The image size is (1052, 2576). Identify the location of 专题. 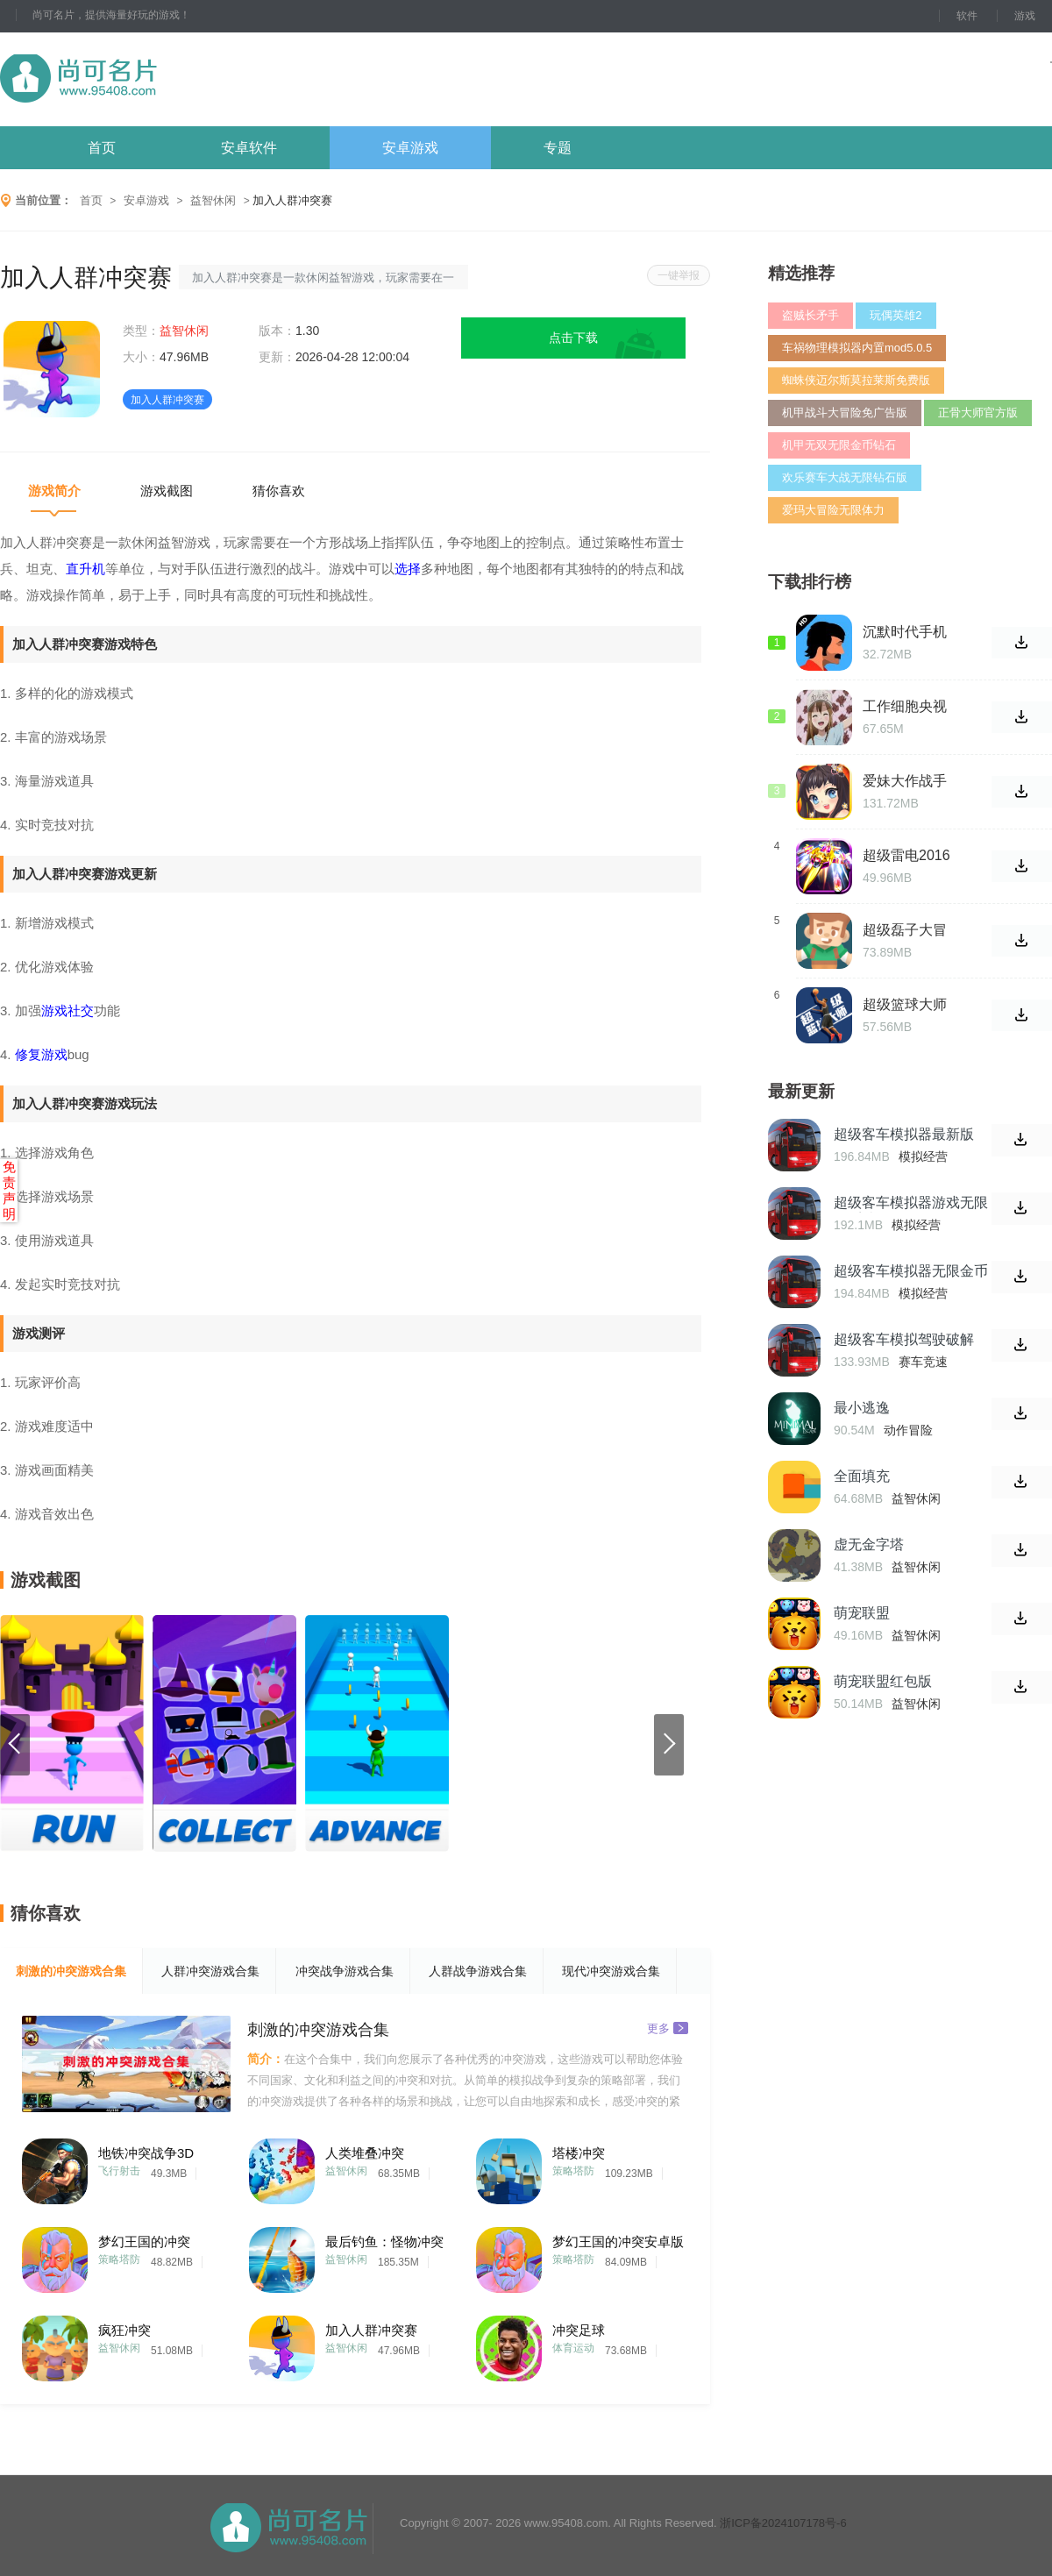
(558, 147).